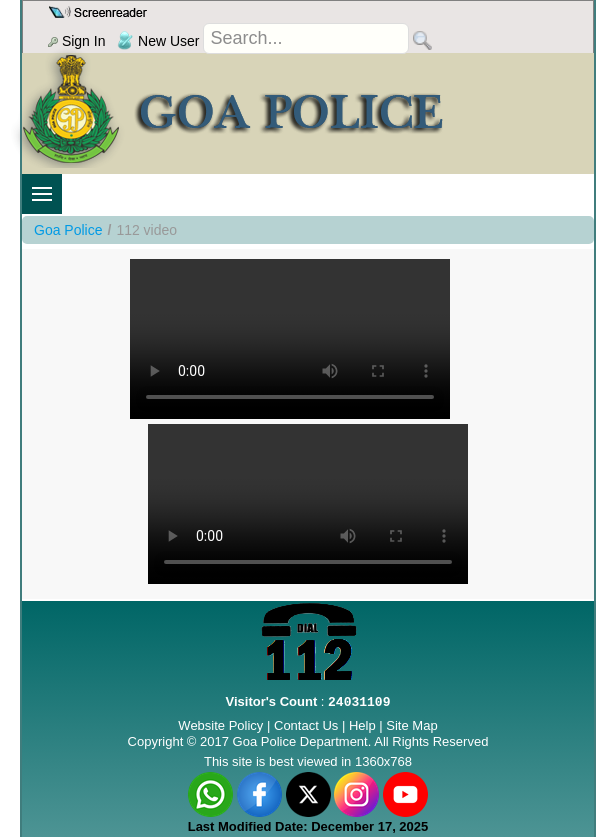  What do you see at coordinates (158, 41) in the screenshot?
I see `New User` at bounding box center [158, 41].